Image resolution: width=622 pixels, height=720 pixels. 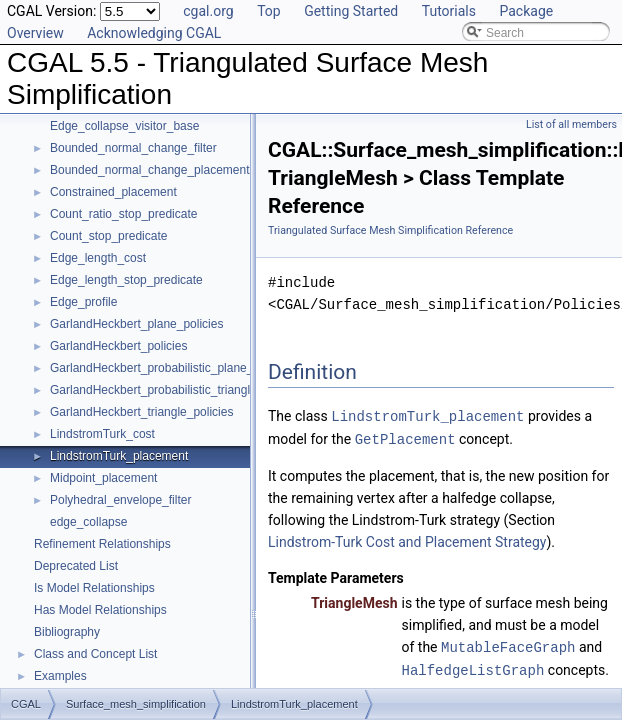 I want to click on LindstromTurk_cost, so click(x=102, y=434).